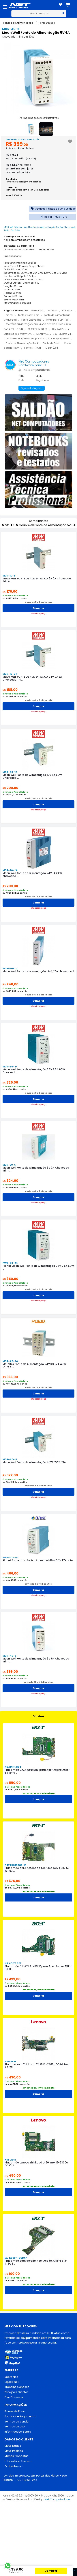 The width and height of the screenshot is (77, 2576). I want to click on MDR-20-12, so click(10, 968).